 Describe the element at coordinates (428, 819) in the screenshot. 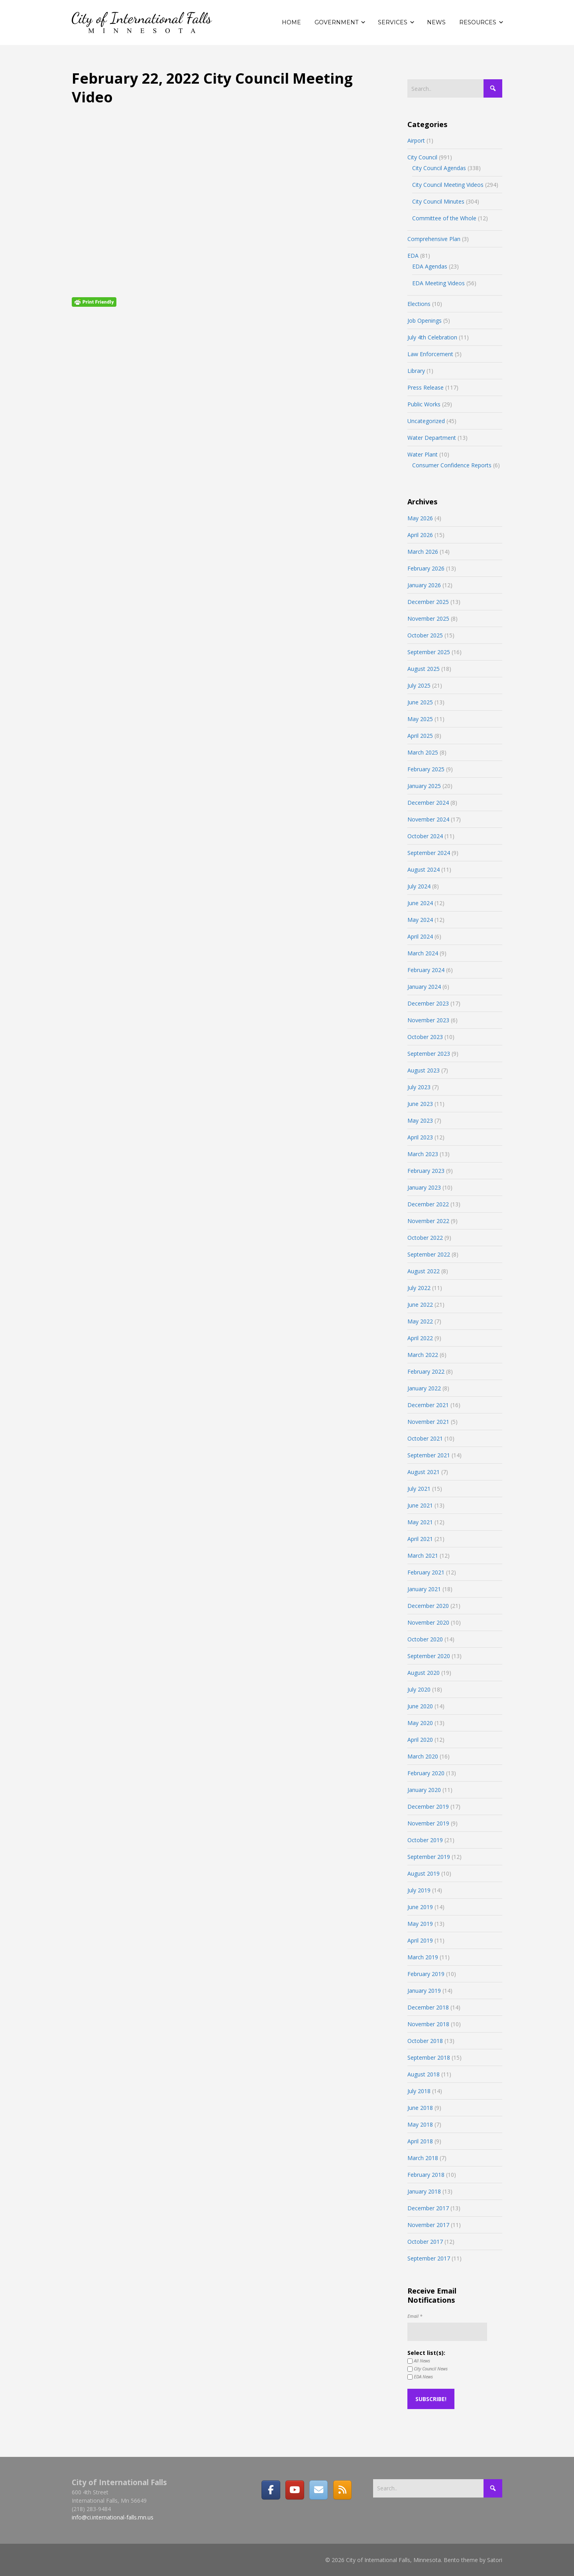

I see `November 2024` at that location.